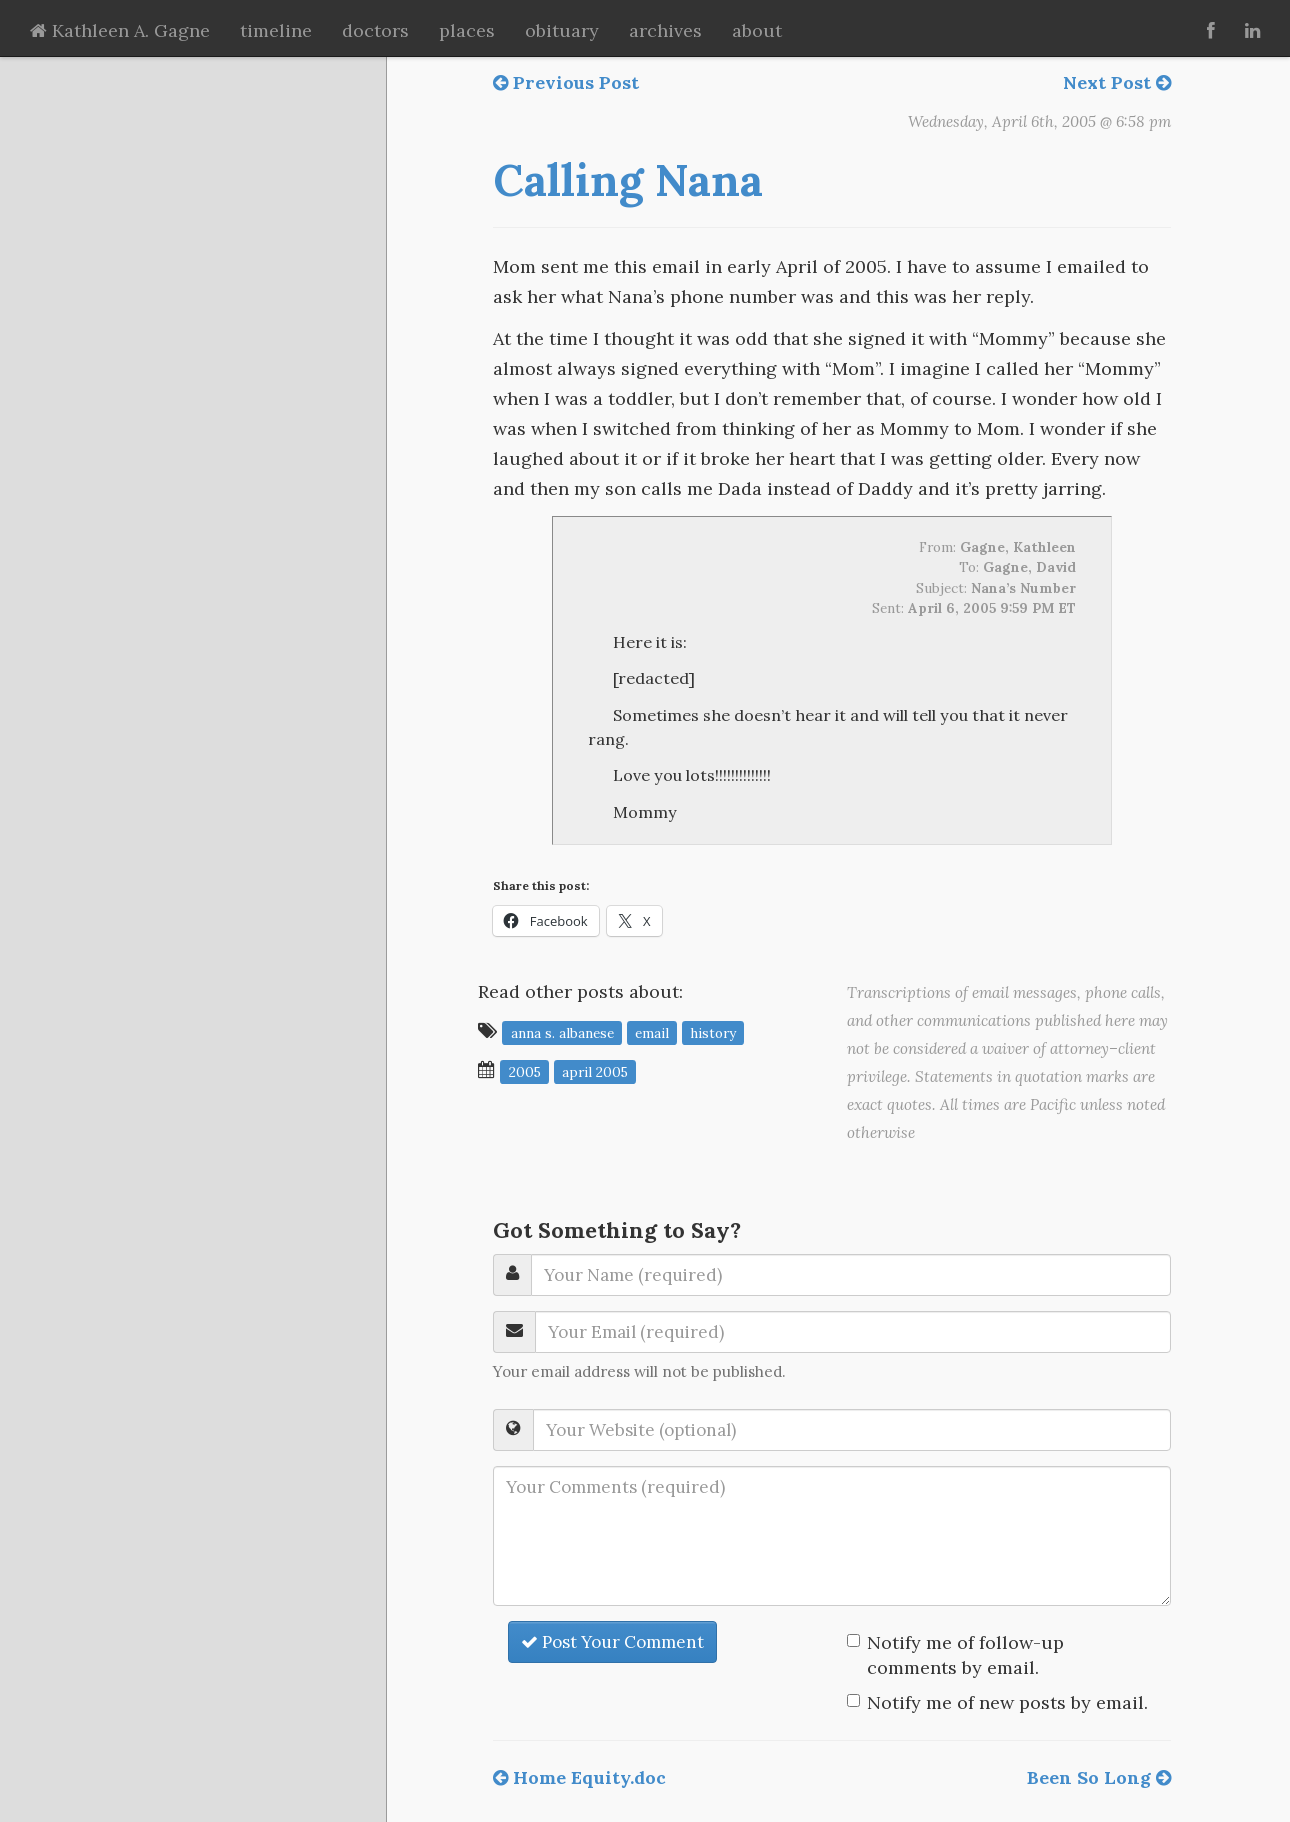  I want to click on Next Post, so click(1117, 82).